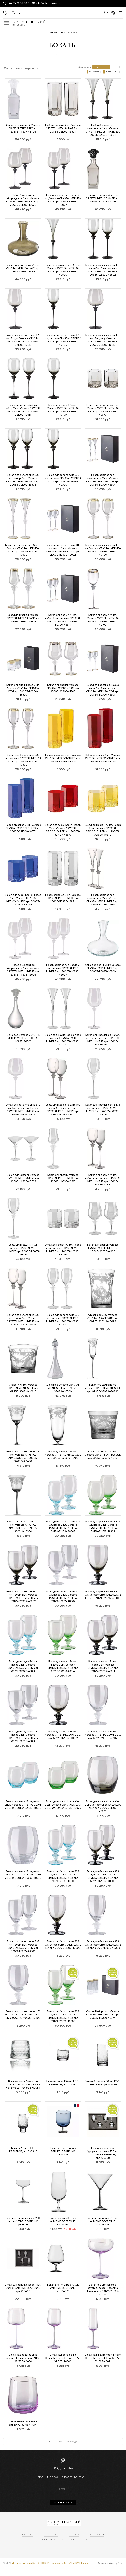 This screenshot has width=126, height=2576. Describe the element at coordinates (103, 971) in the screenshot. I see `Декантер без крышки Versace CRYSTAL MED. LUMIERE арт. 20665-110835-46800` at that location.